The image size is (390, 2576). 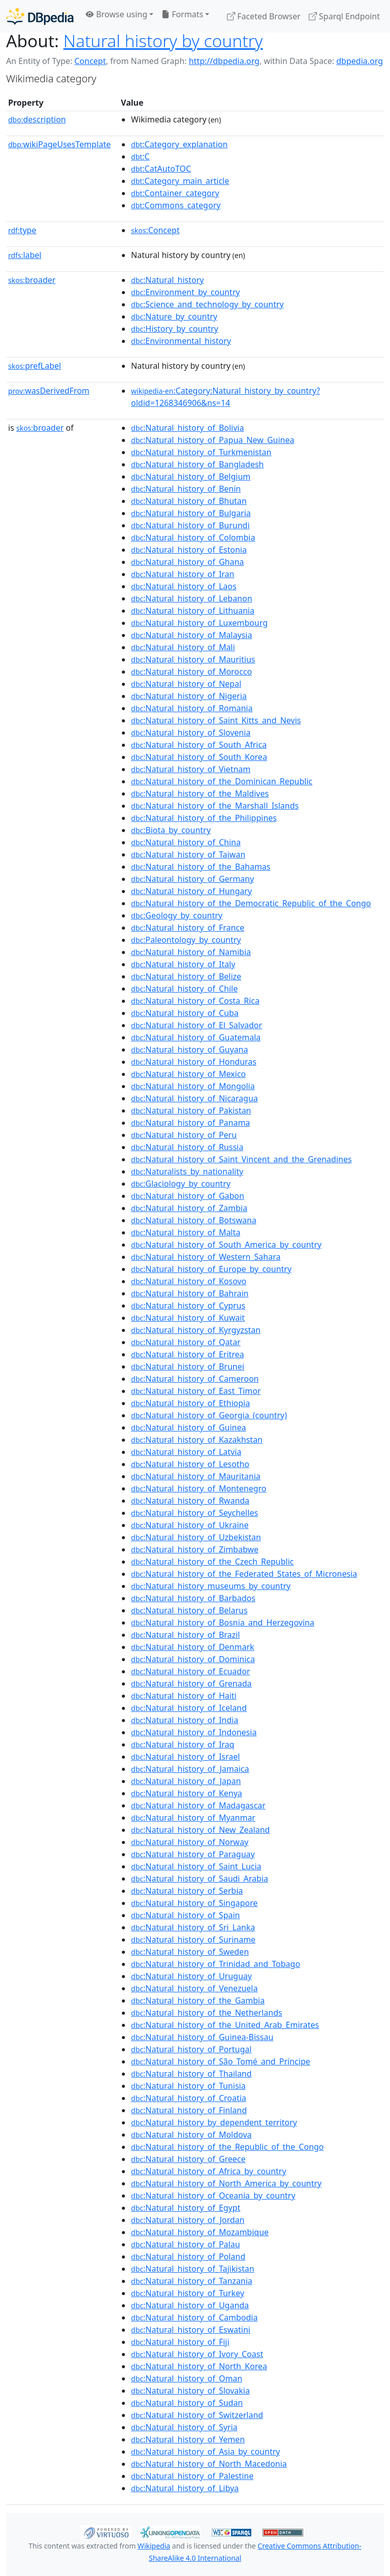 I want to click on :Natural_history_of_Pakistan, so click(x=191, y=1110).